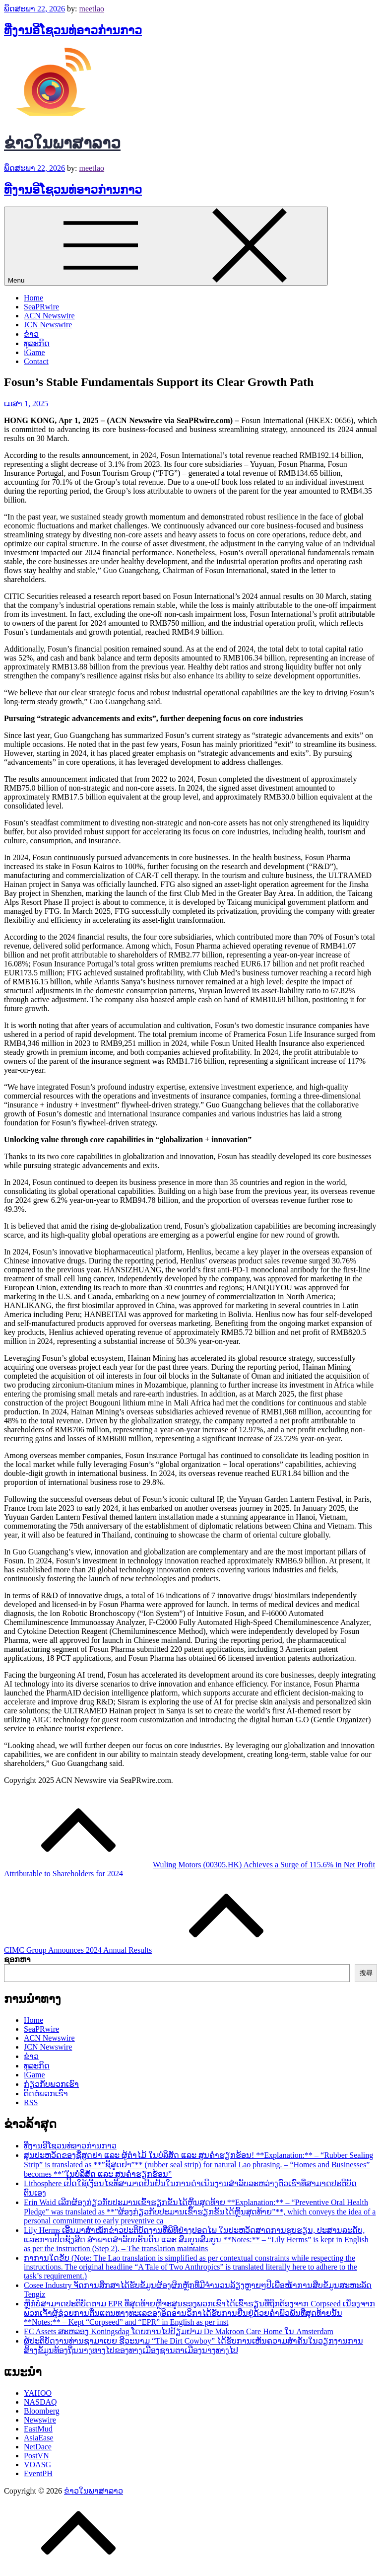 Image resolution: width=381 pixels, height=2576 pixels. I want to click on 搜尋, so click(366, 1973).